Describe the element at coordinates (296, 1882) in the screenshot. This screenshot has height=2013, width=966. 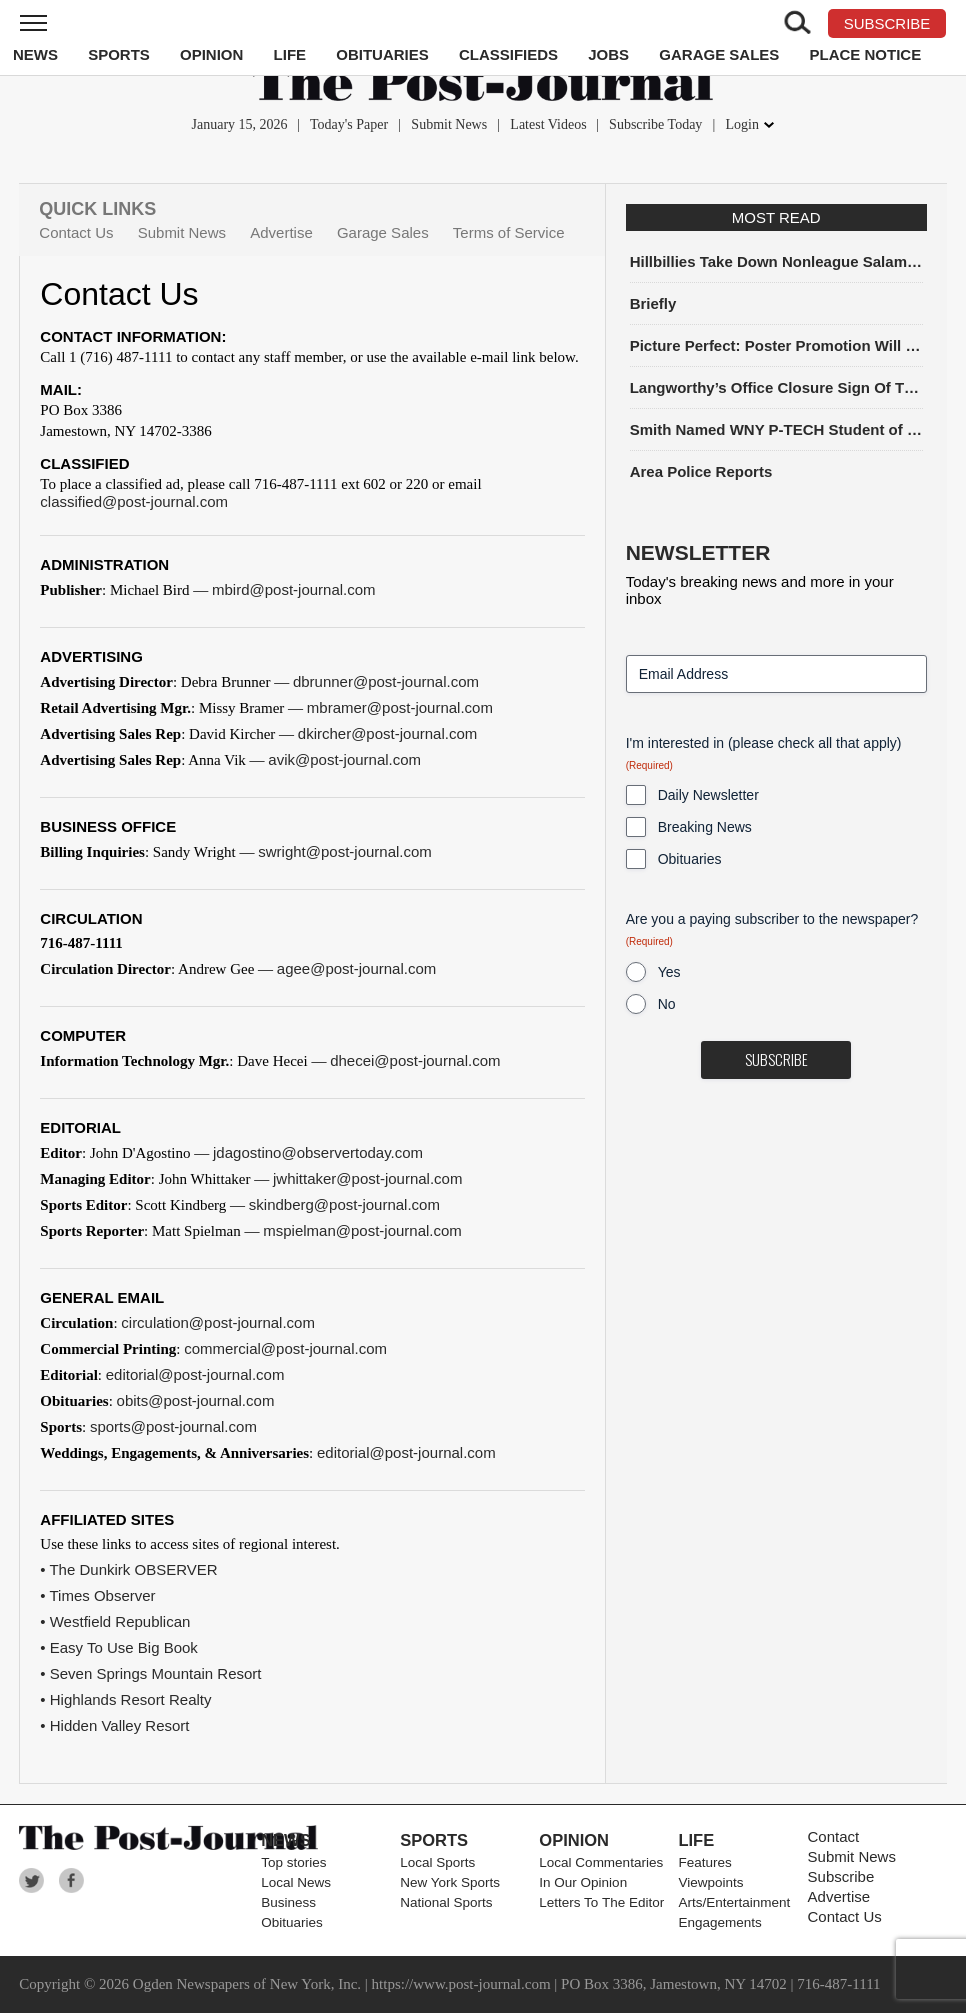
I see `Local News` at that location.